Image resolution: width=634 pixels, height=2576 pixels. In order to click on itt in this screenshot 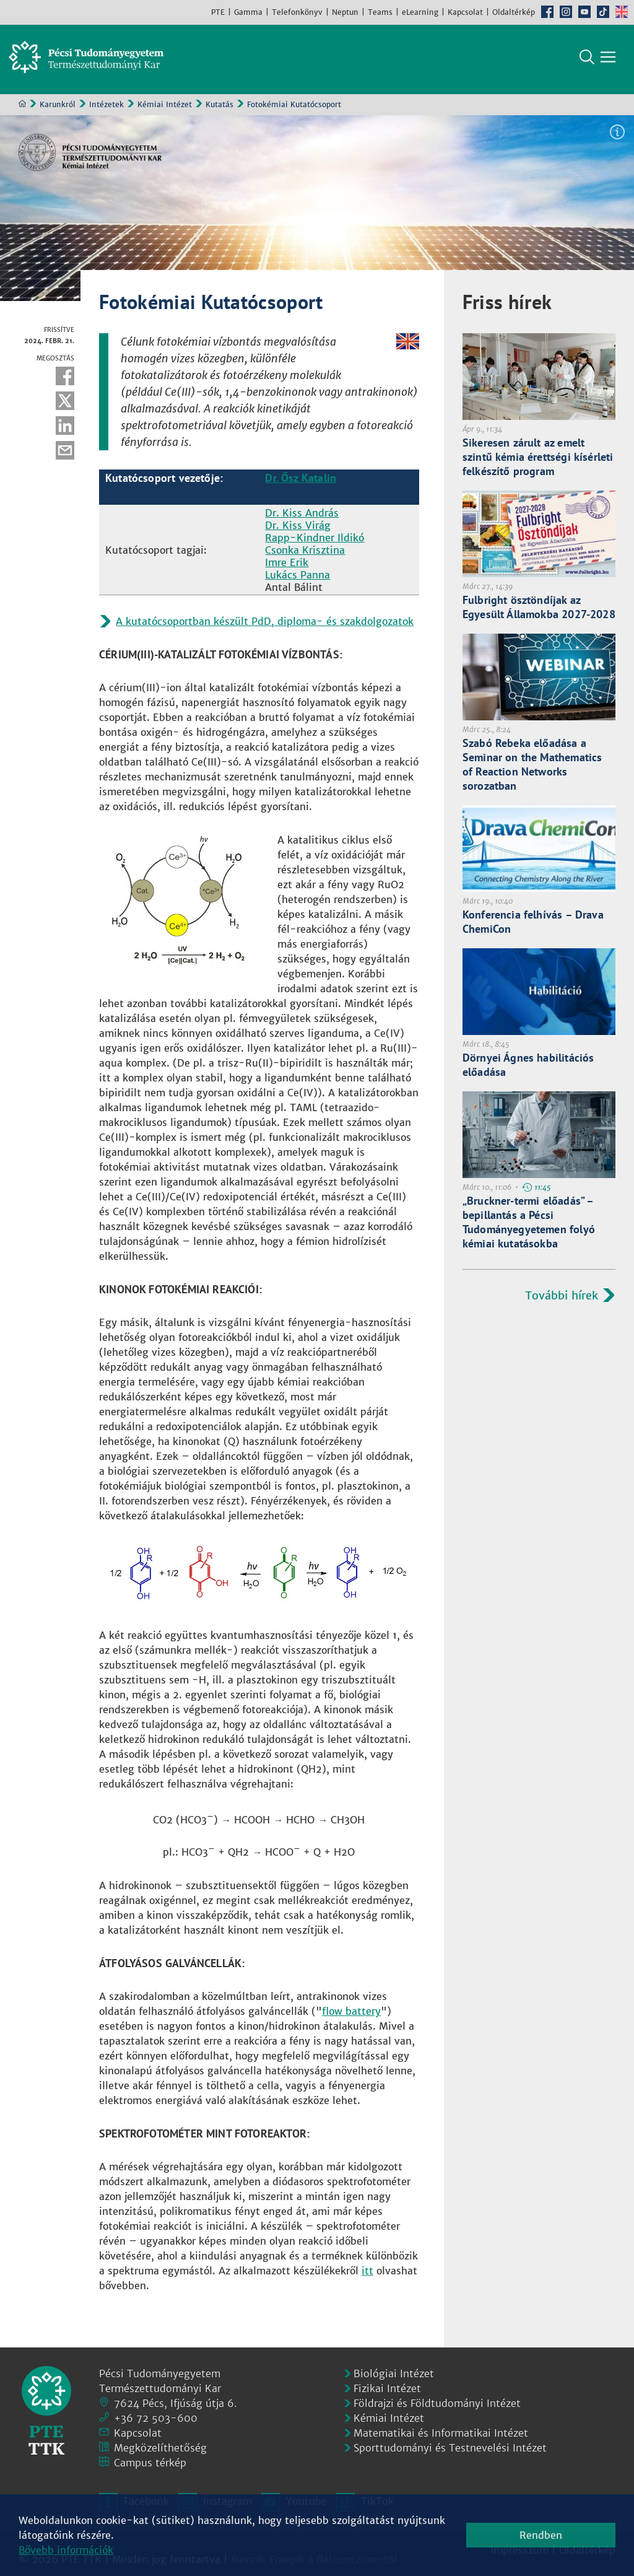, I will do `click(367, 2275)`.